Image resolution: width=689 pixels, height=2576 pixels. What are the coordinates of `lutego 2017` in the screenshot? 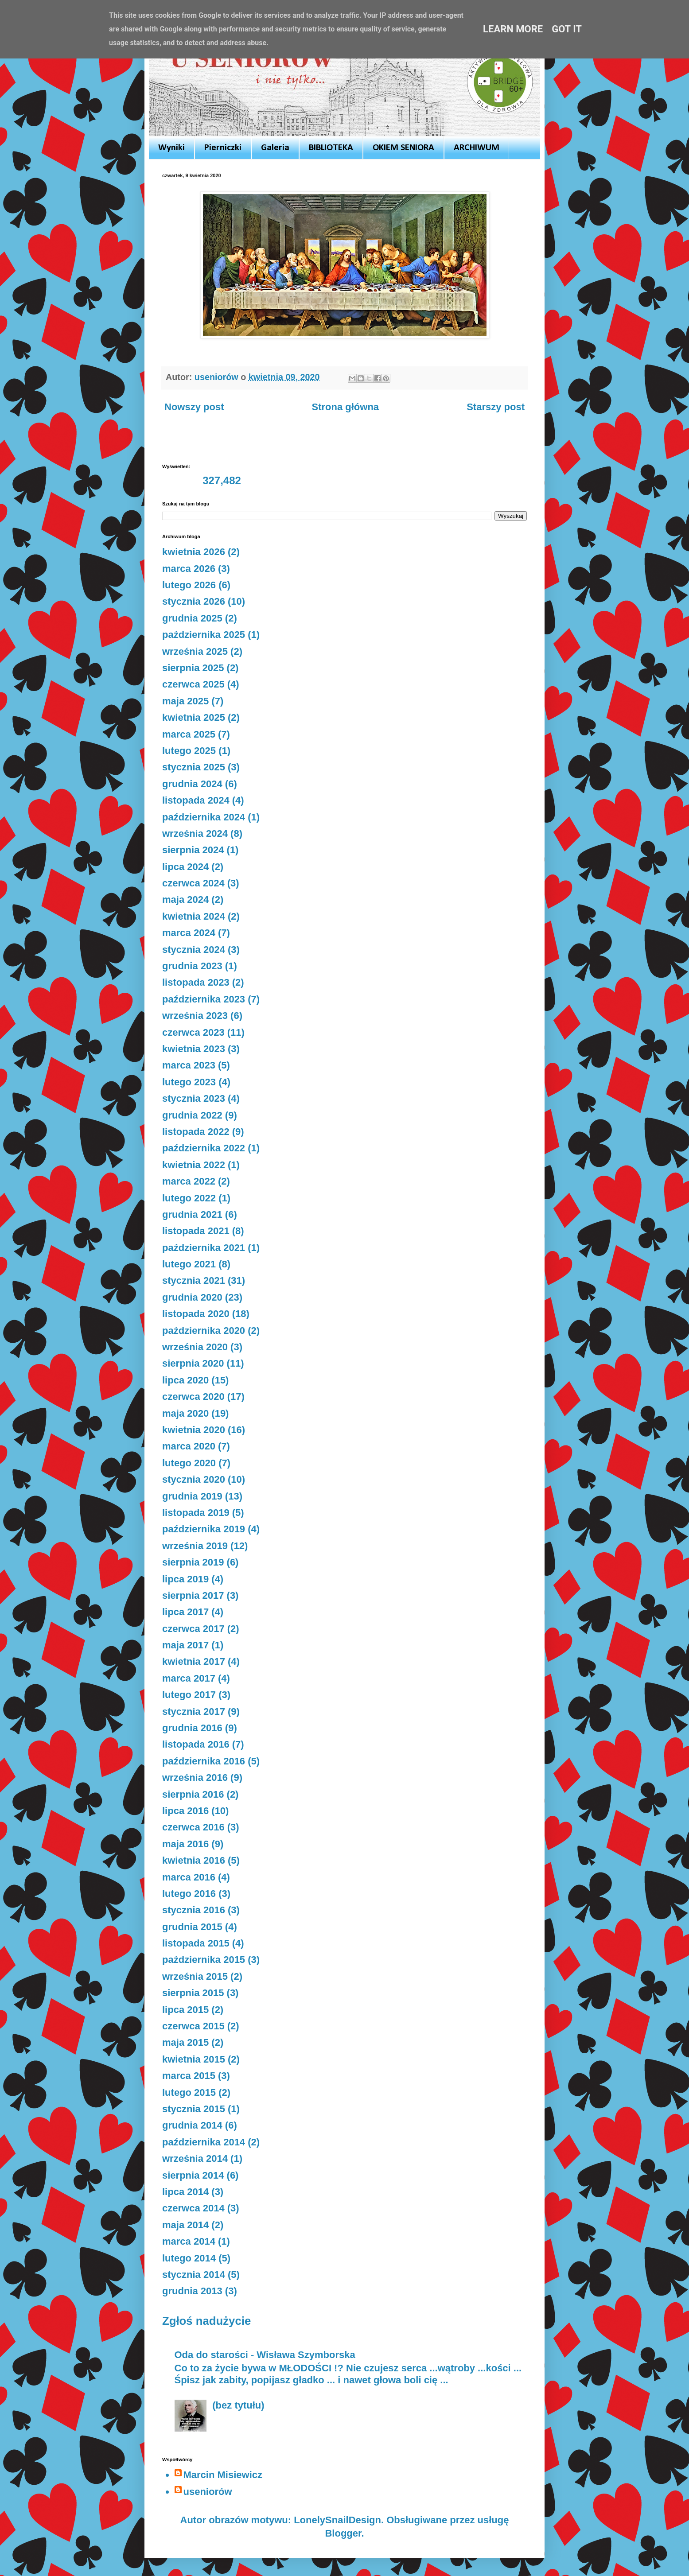 It's located at (189, 1694).